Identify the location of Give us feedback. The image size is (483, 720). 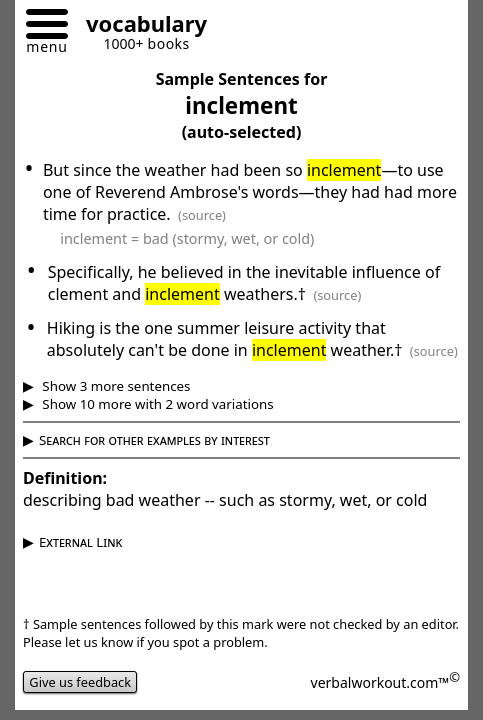
(80, 682).